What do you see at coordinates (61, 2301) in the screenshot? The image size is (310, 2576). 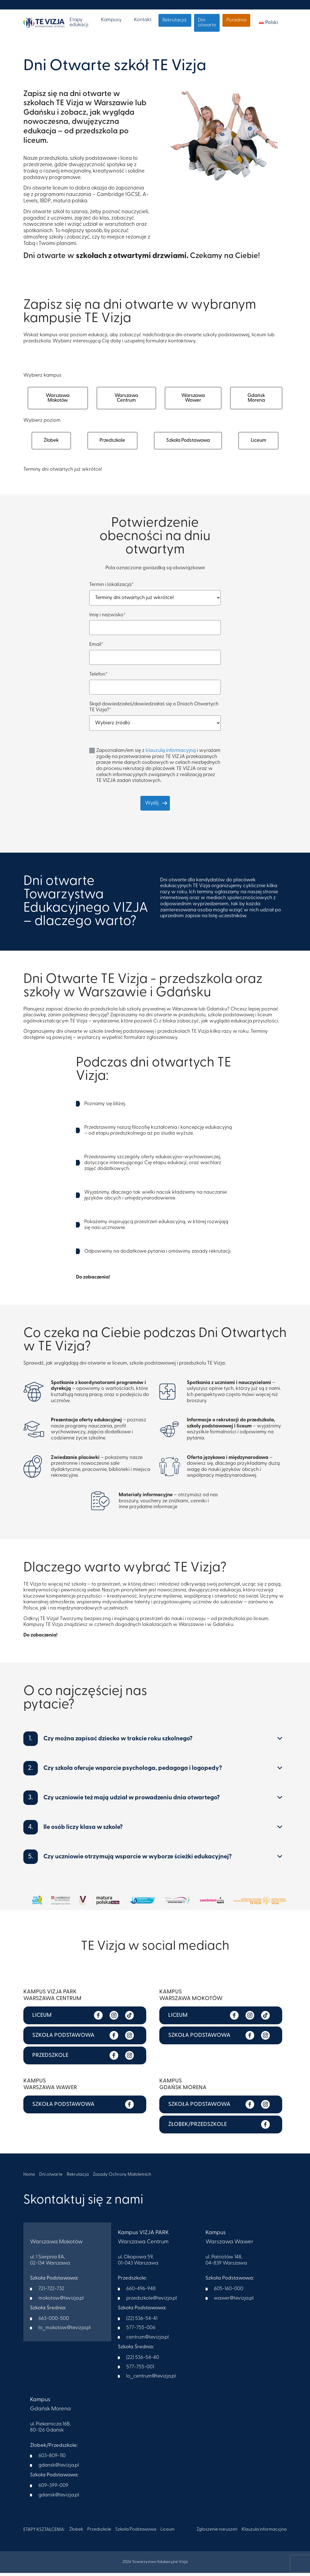 I see `mokotow@tevizja.pl` at bounding box center [61, 2301].